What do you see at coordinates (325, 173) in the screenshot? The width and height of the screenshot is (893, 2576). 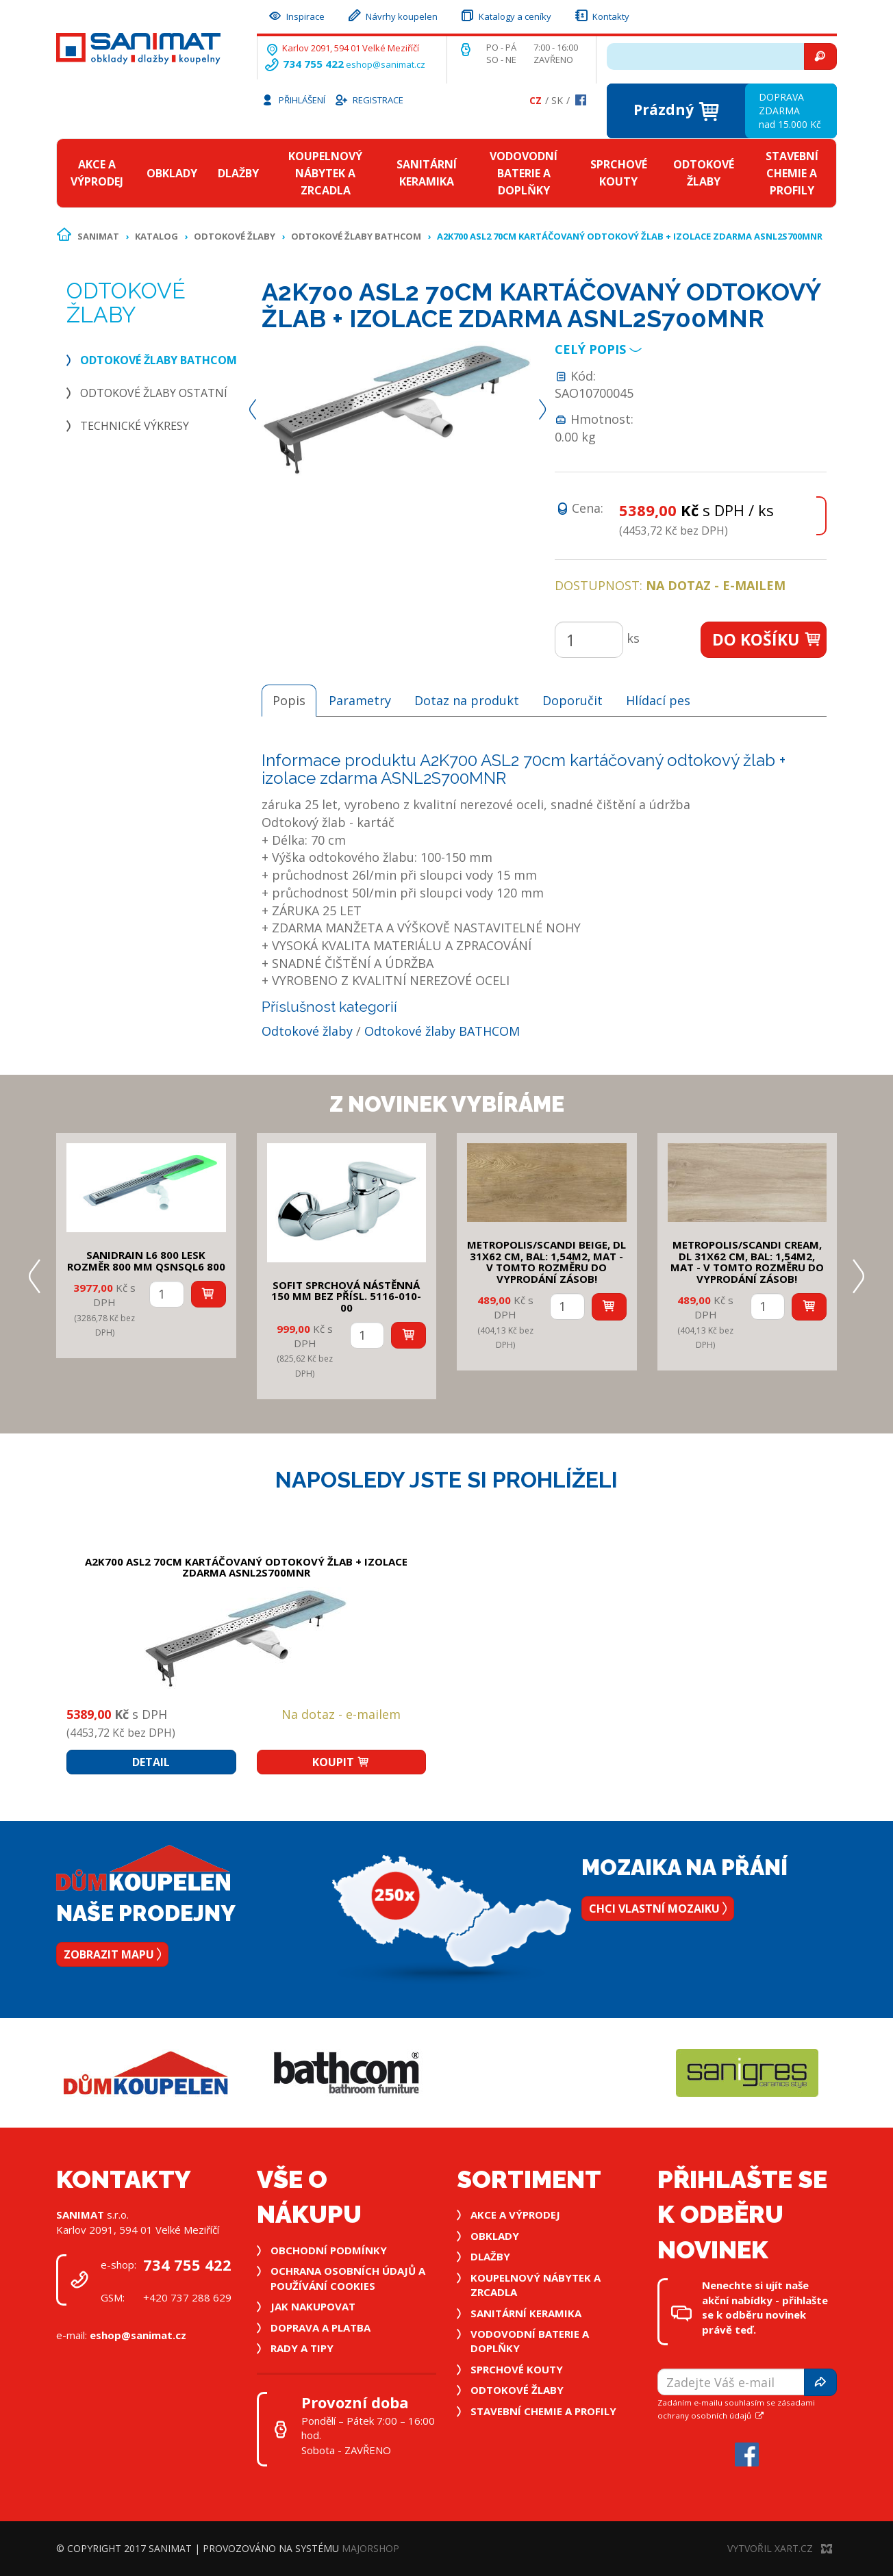 I see `Koupelnový nábytek a zrcadla` at bounding box center [325, 173].